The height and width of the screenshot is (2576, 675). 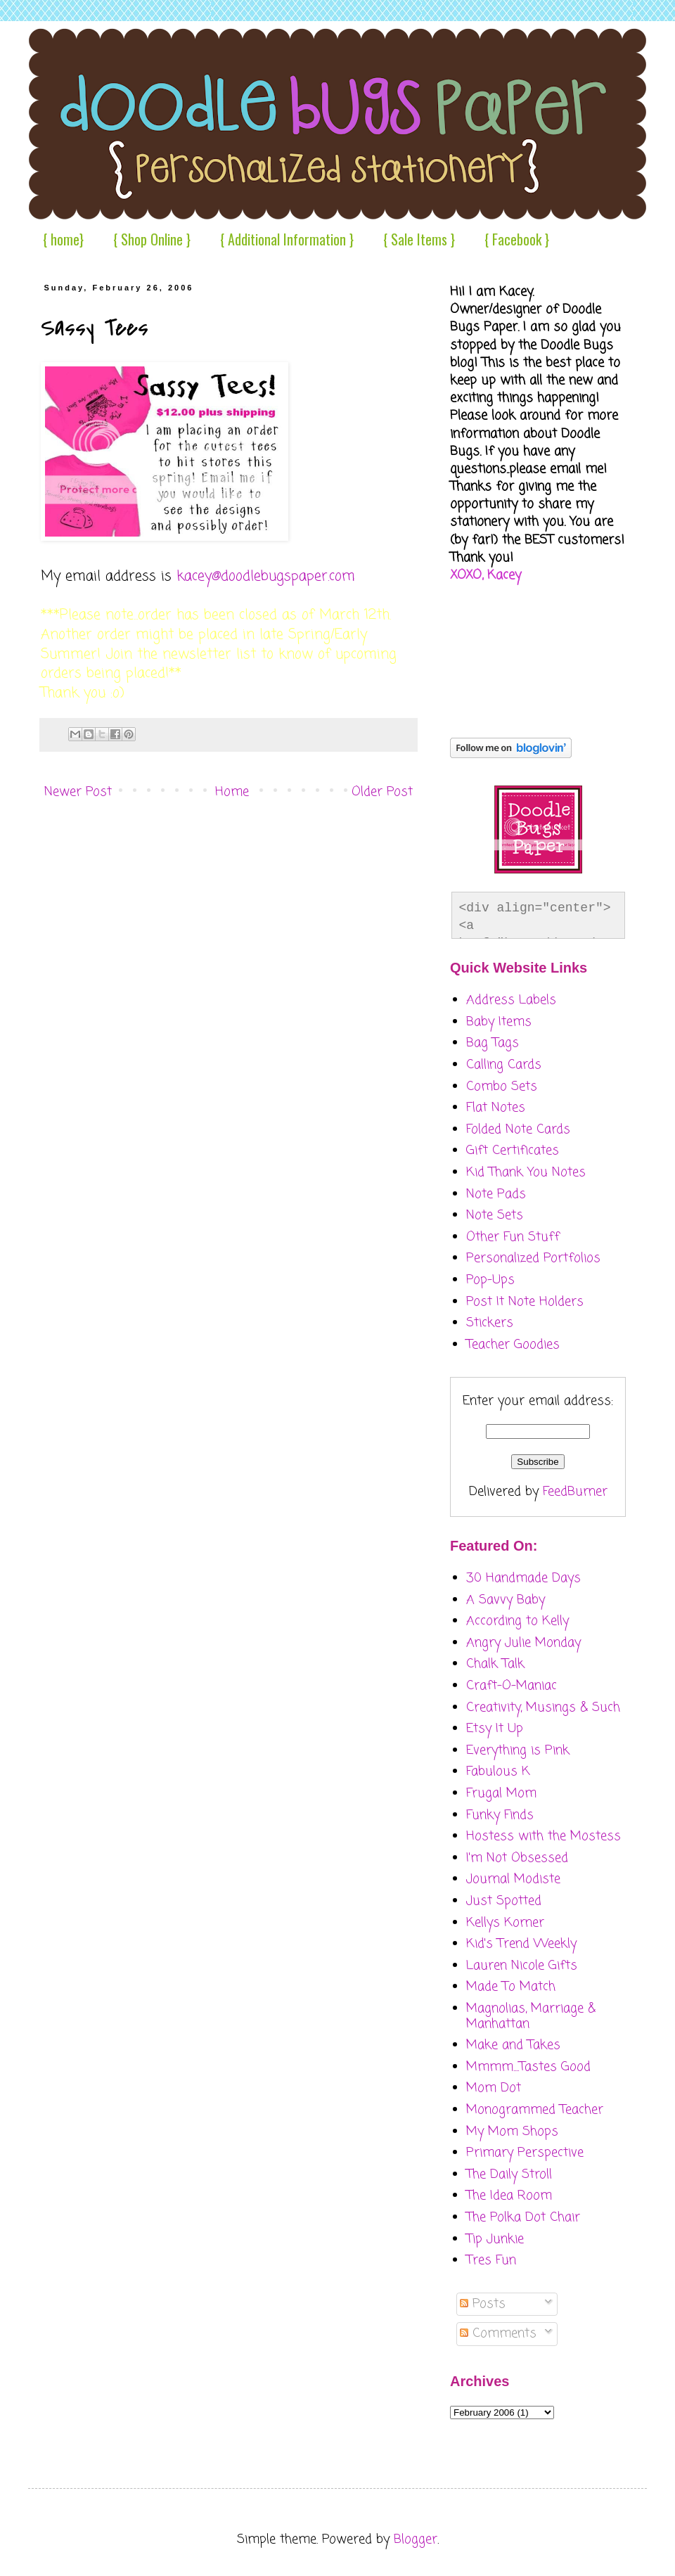 What do you see at coordinates (490, 1280) in the screenshot?
I see `Pop-Ups` at bounding box center [490, 1280].